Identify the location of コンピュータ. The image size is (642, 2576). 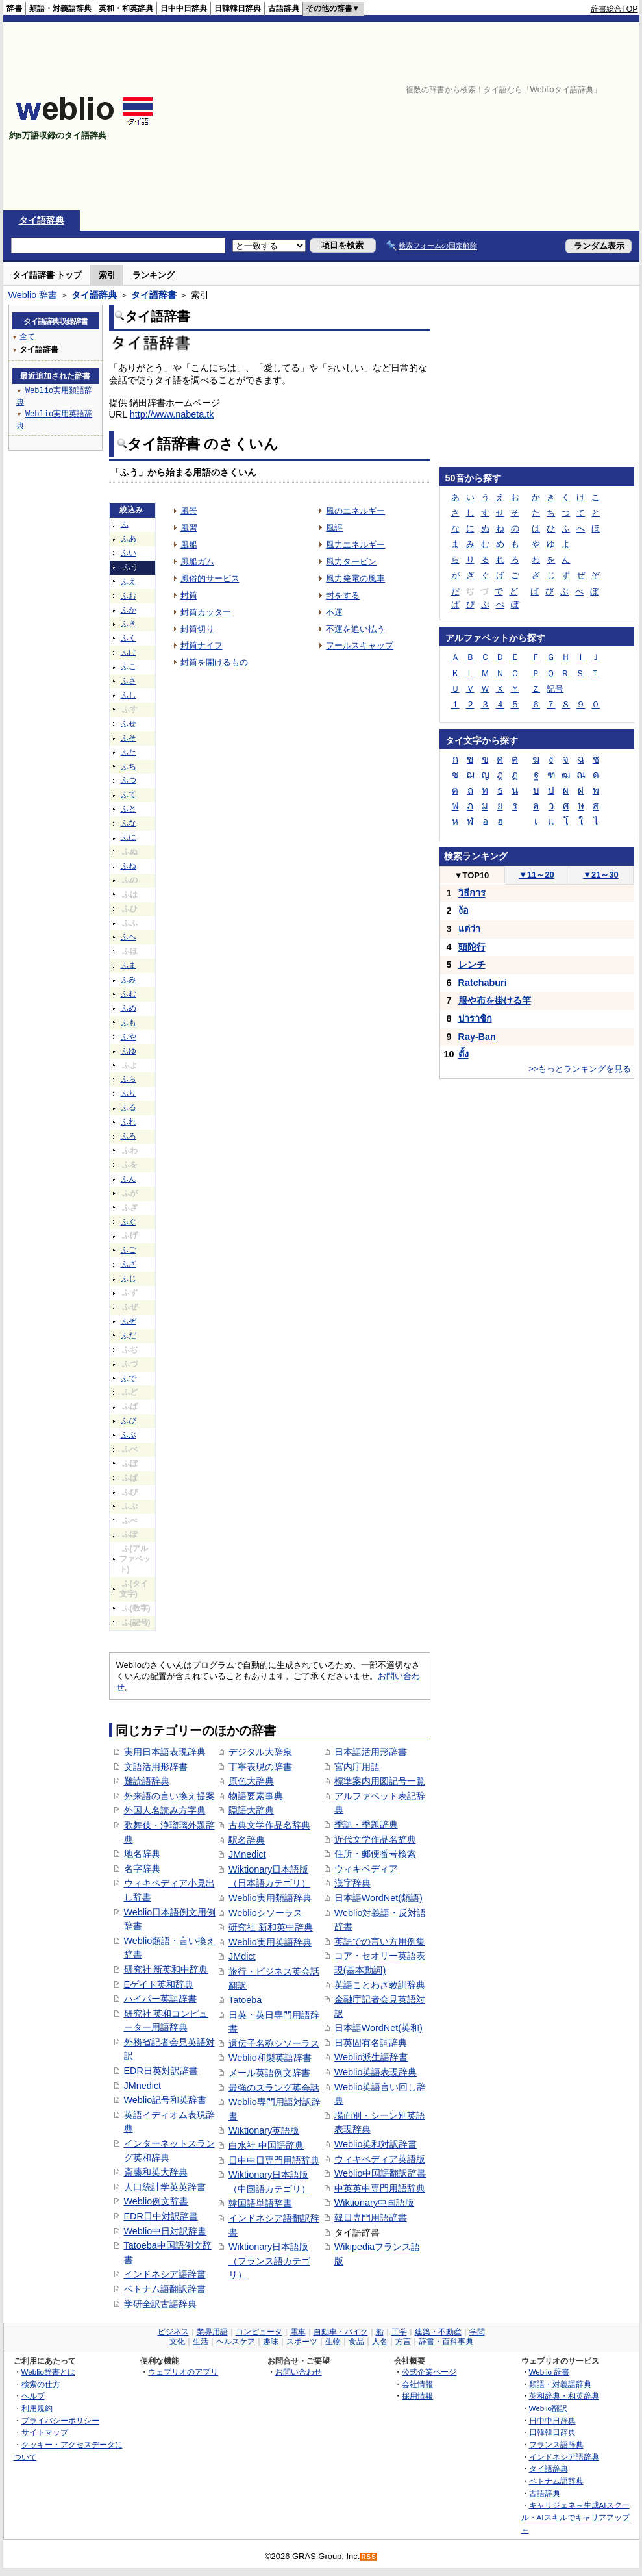
(259, 2332).